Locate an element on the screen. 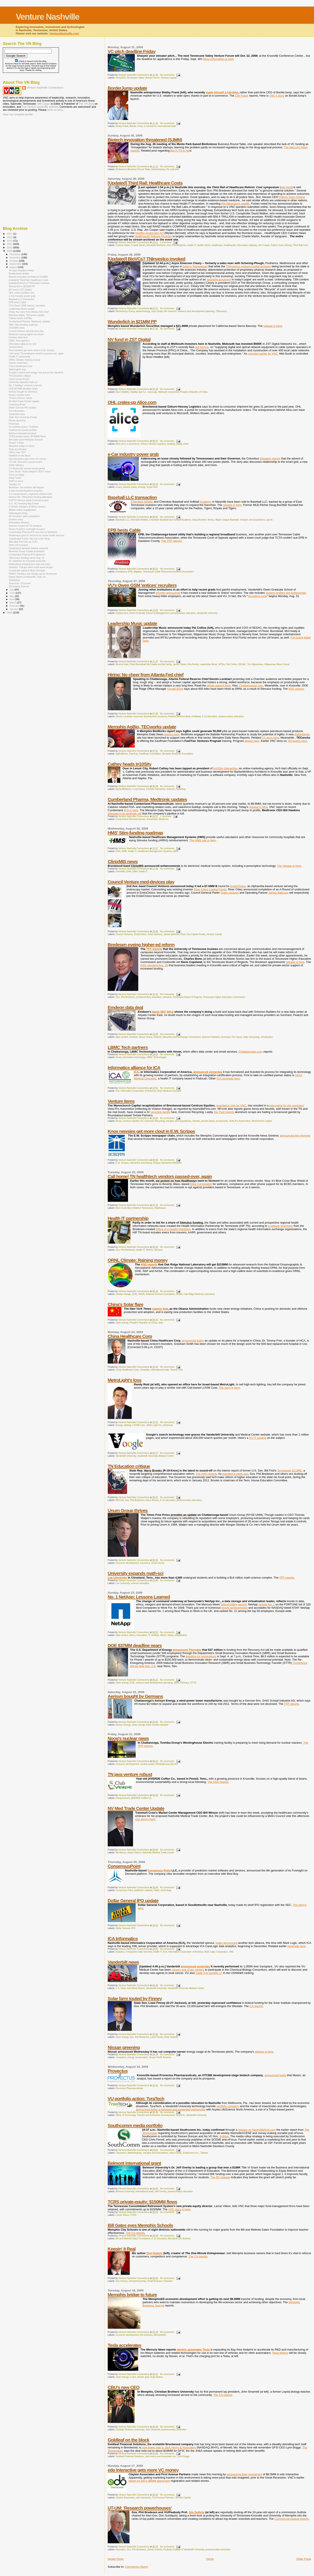  Dollar General IPO update is located at coordinates (133, 1900).